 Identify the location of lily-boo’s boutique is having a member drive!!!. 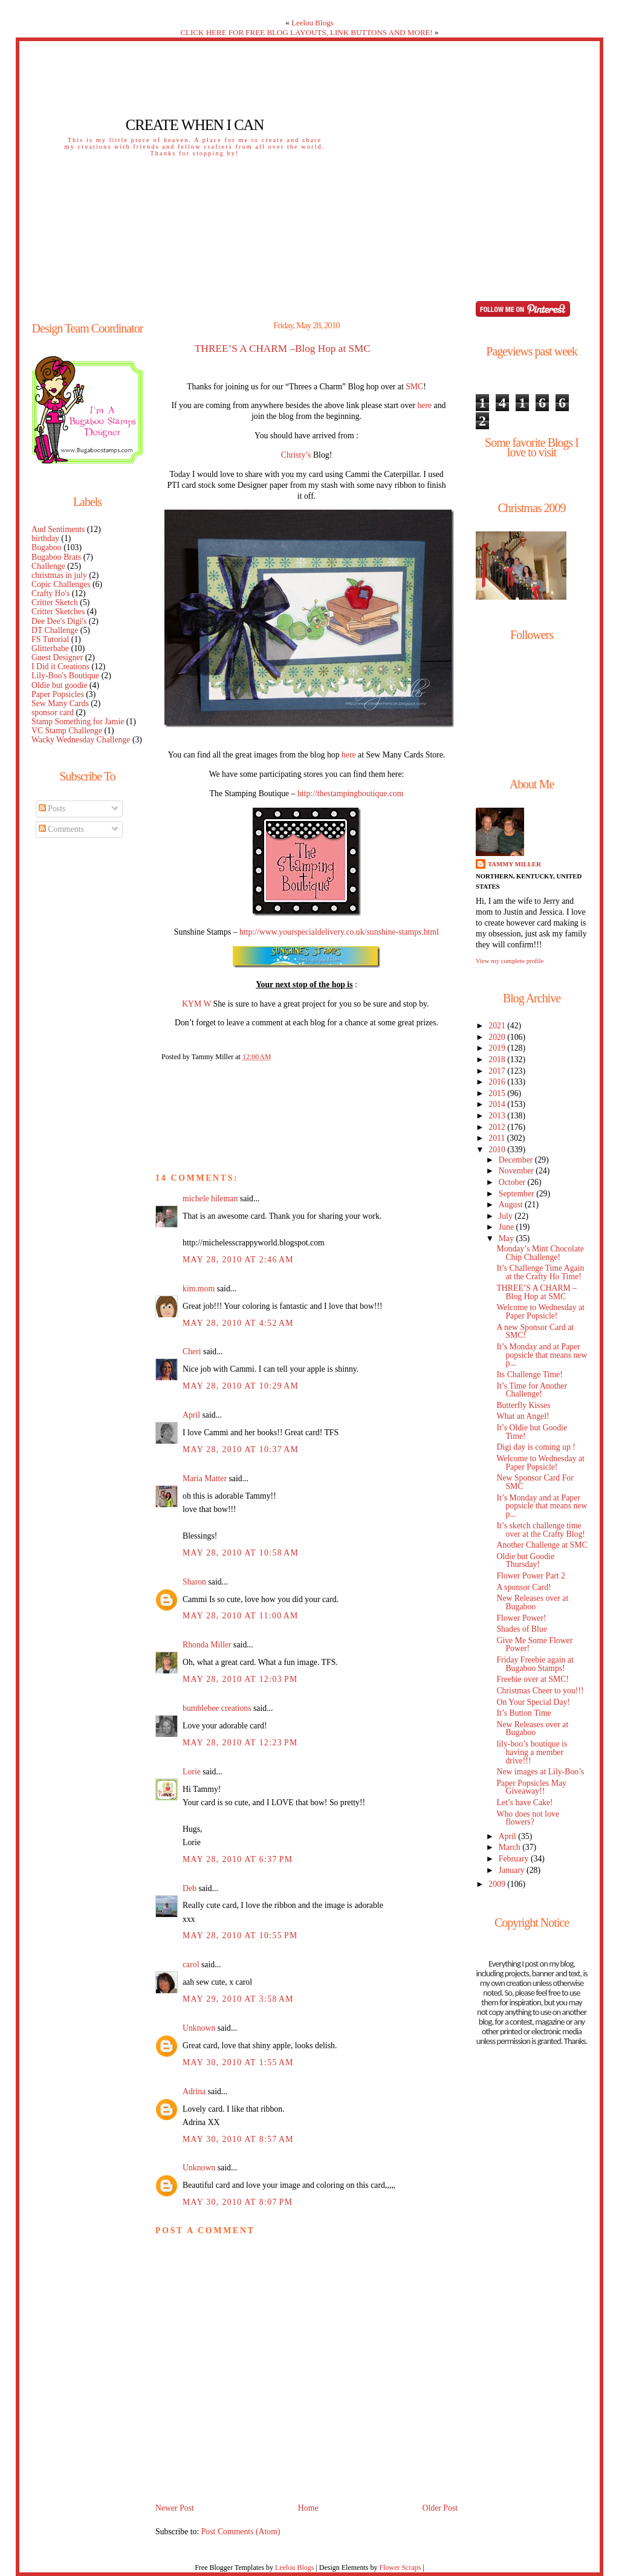
(531, 1752).